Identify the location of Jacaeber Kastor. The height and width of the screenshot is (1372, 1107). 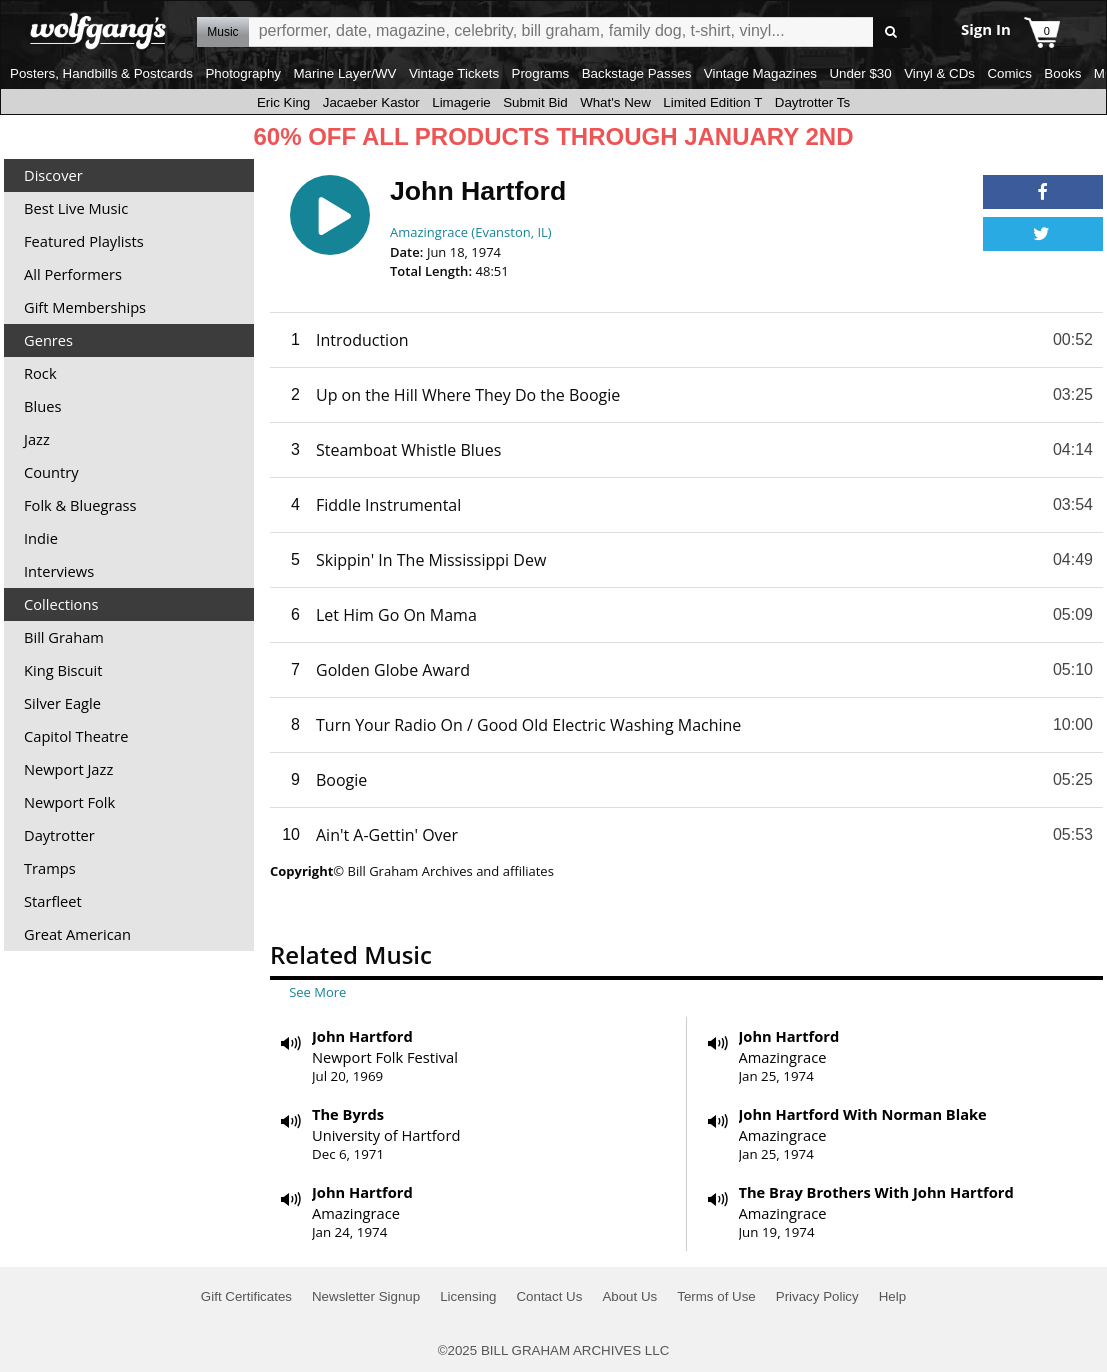
(371, 102).